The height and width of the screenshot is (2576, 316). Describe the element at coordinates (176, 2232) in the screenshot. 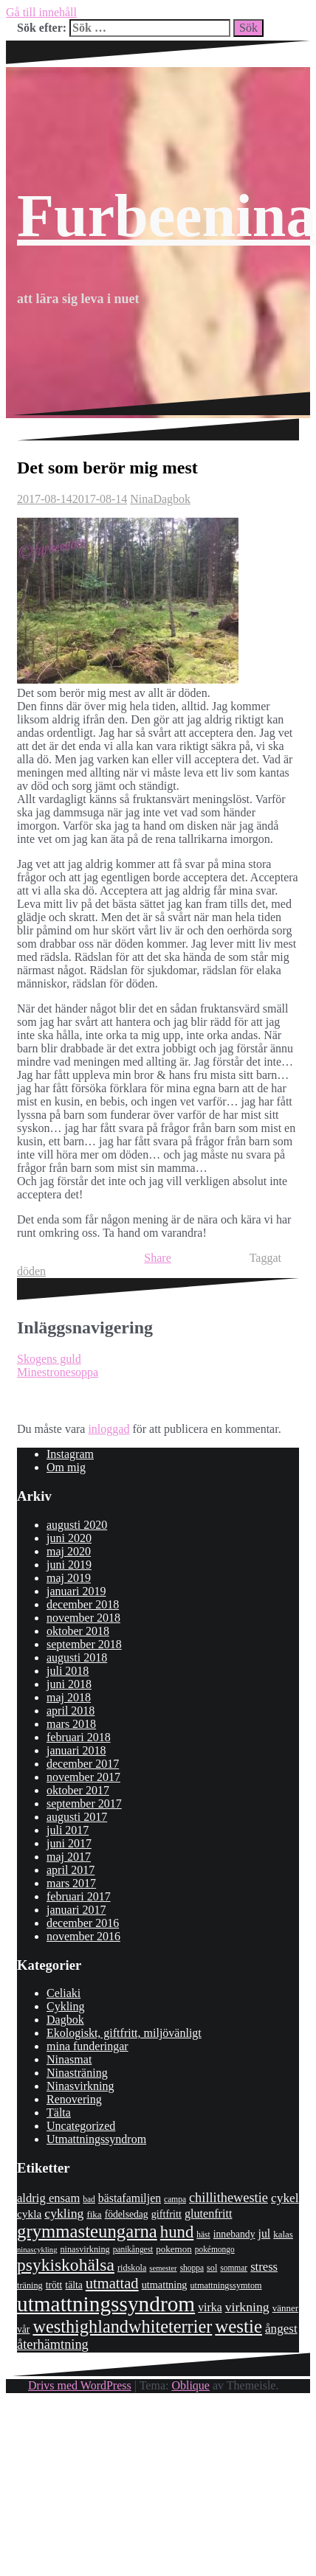

I see `hund [hund (41 objekt)]` at that location.